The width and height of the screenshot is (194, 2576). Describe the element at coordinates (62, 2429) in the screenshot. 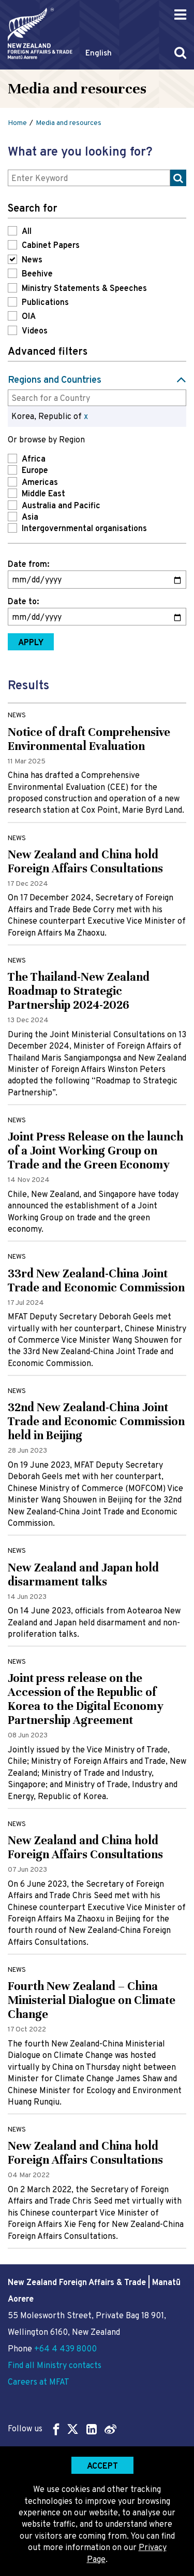

I see `Follow us` at that location.